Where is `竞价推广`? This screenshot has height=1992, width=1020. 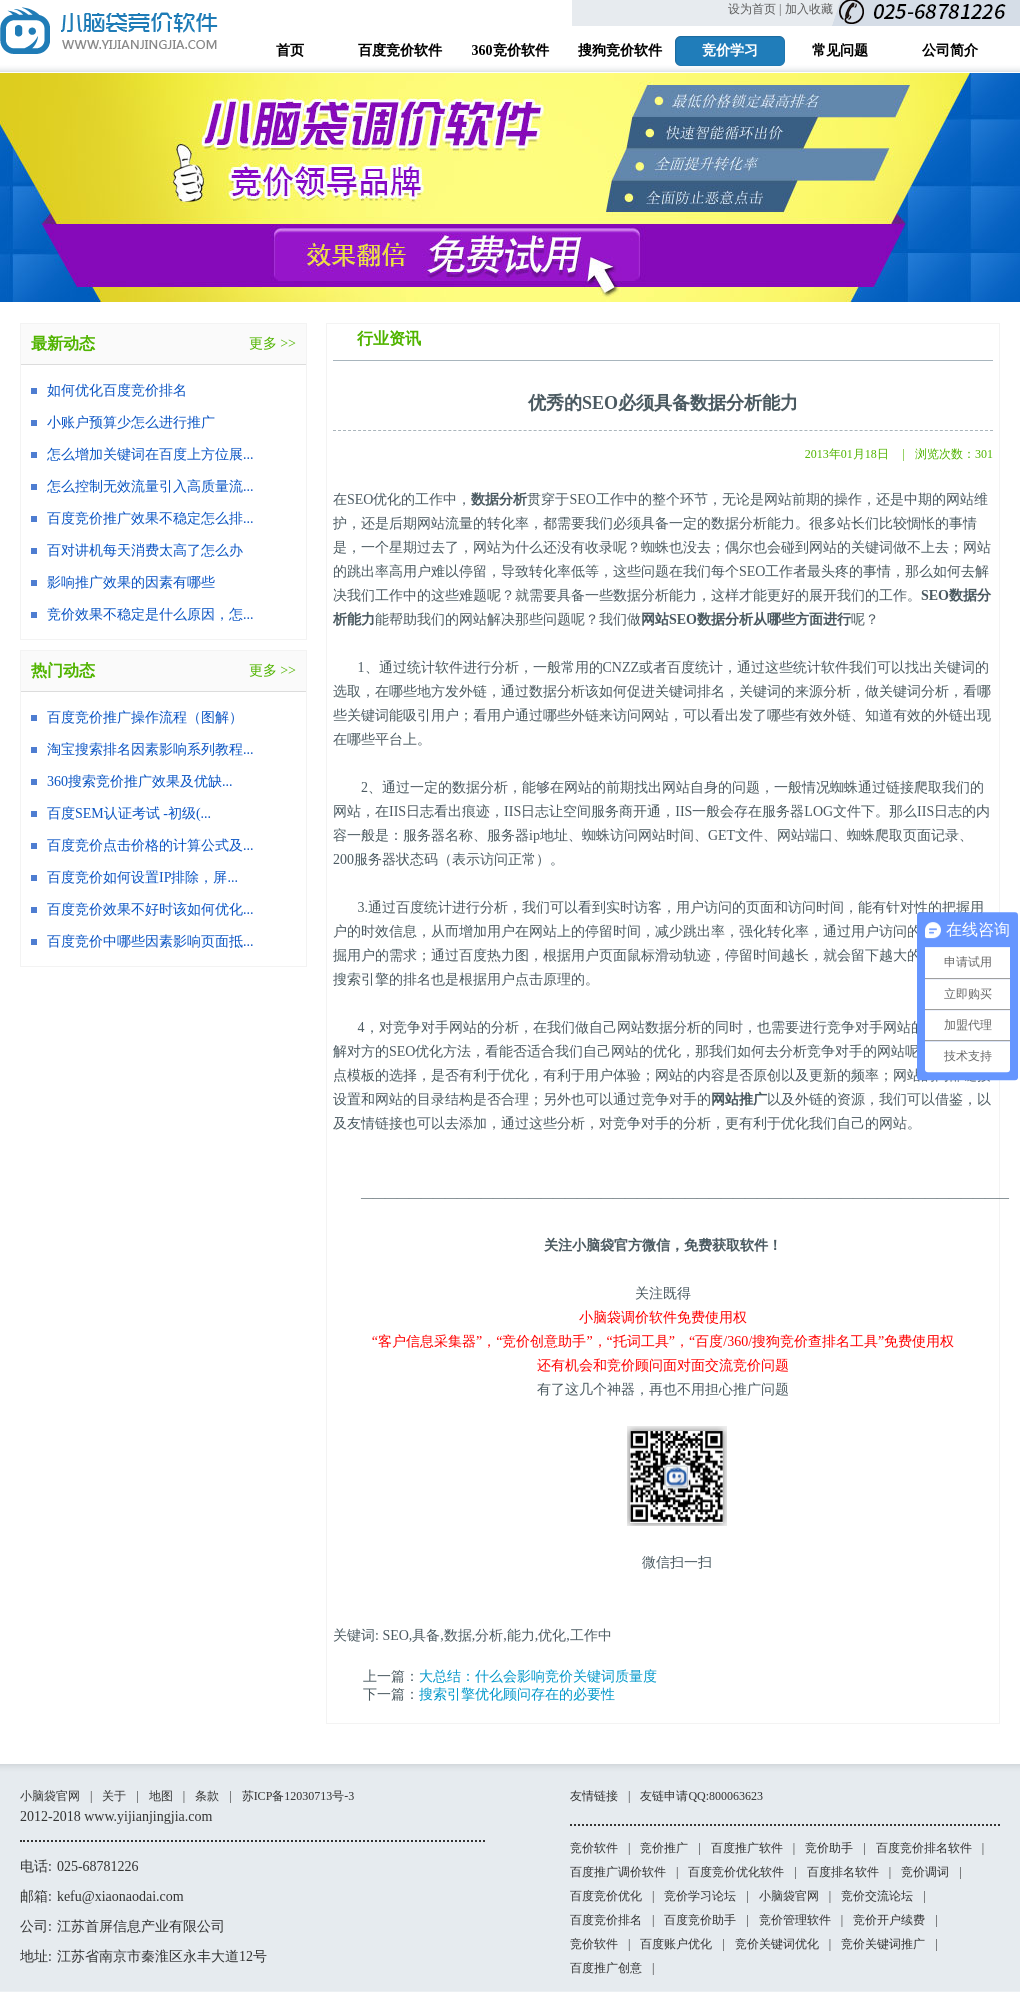 竞价推广 is located at coordinates (664, 1848).